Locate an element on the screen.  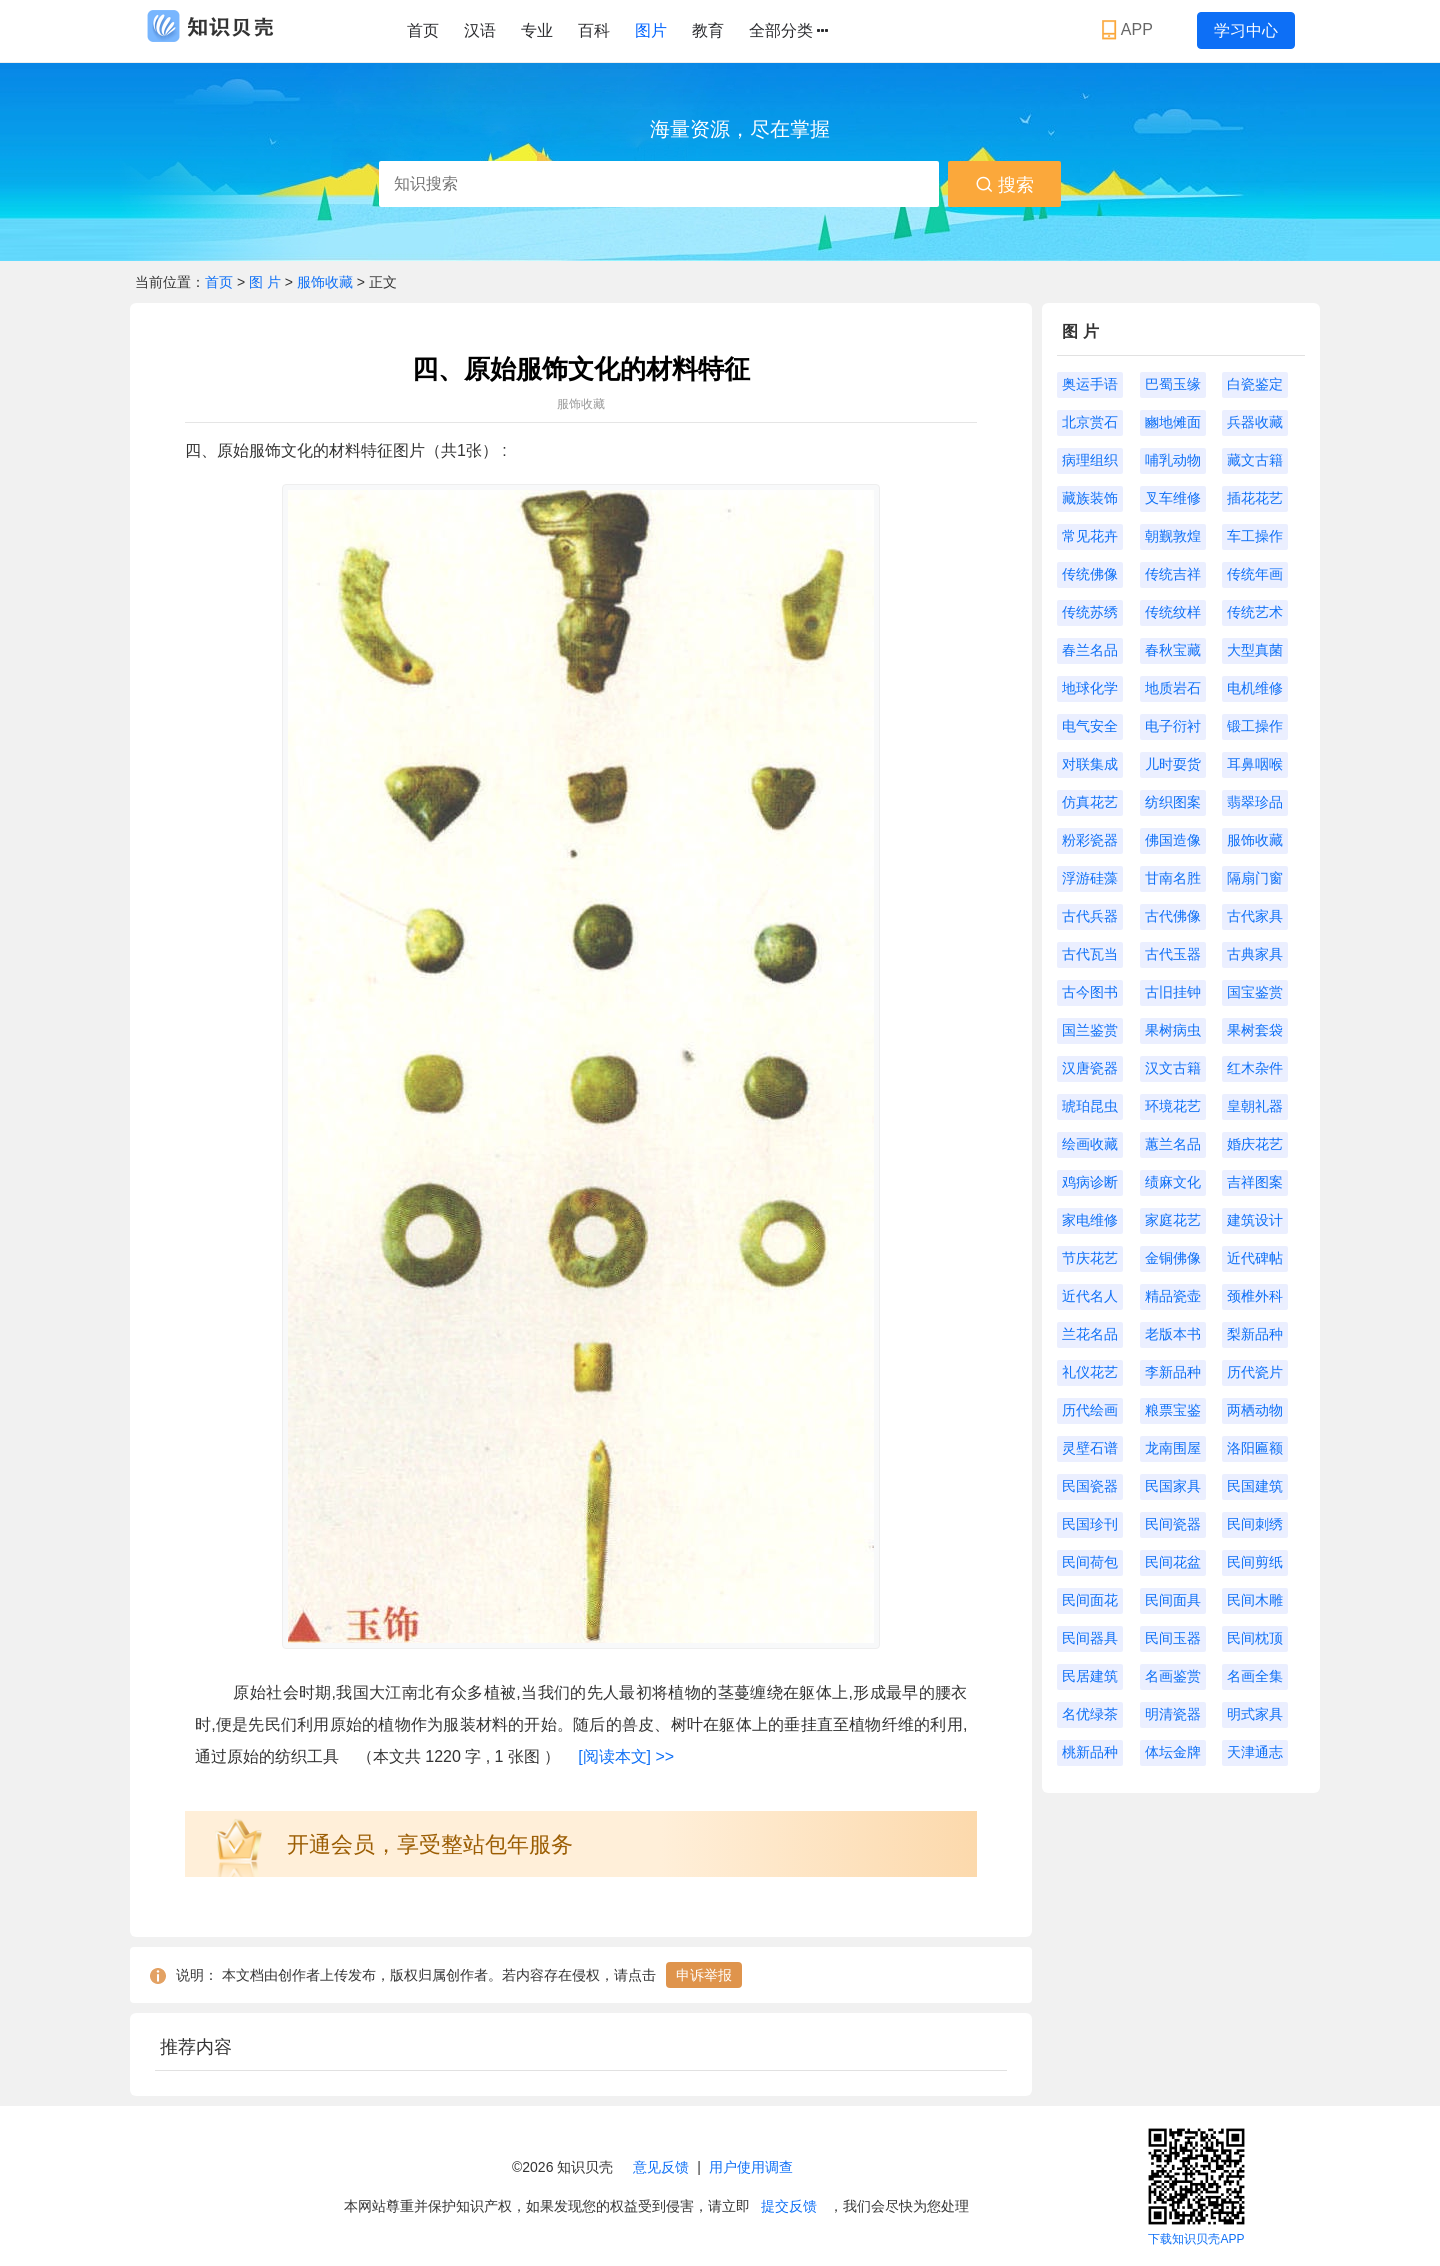
精品瓷壶 is located at coordinates (1173, 1296).